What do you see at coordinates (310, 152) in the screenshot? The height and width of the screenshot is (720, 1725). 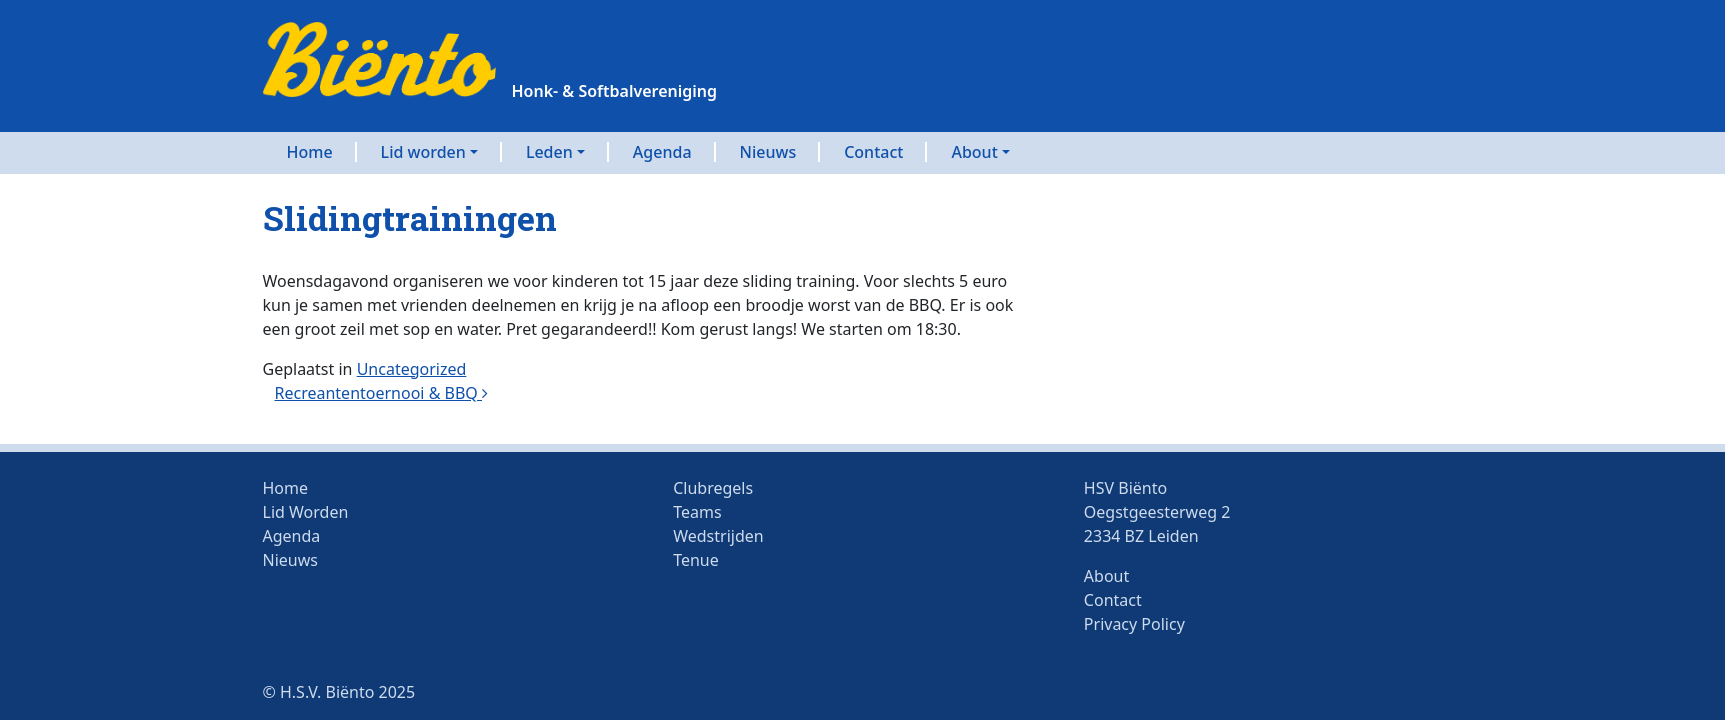 I see `Home` at bounding box center [310, 152].